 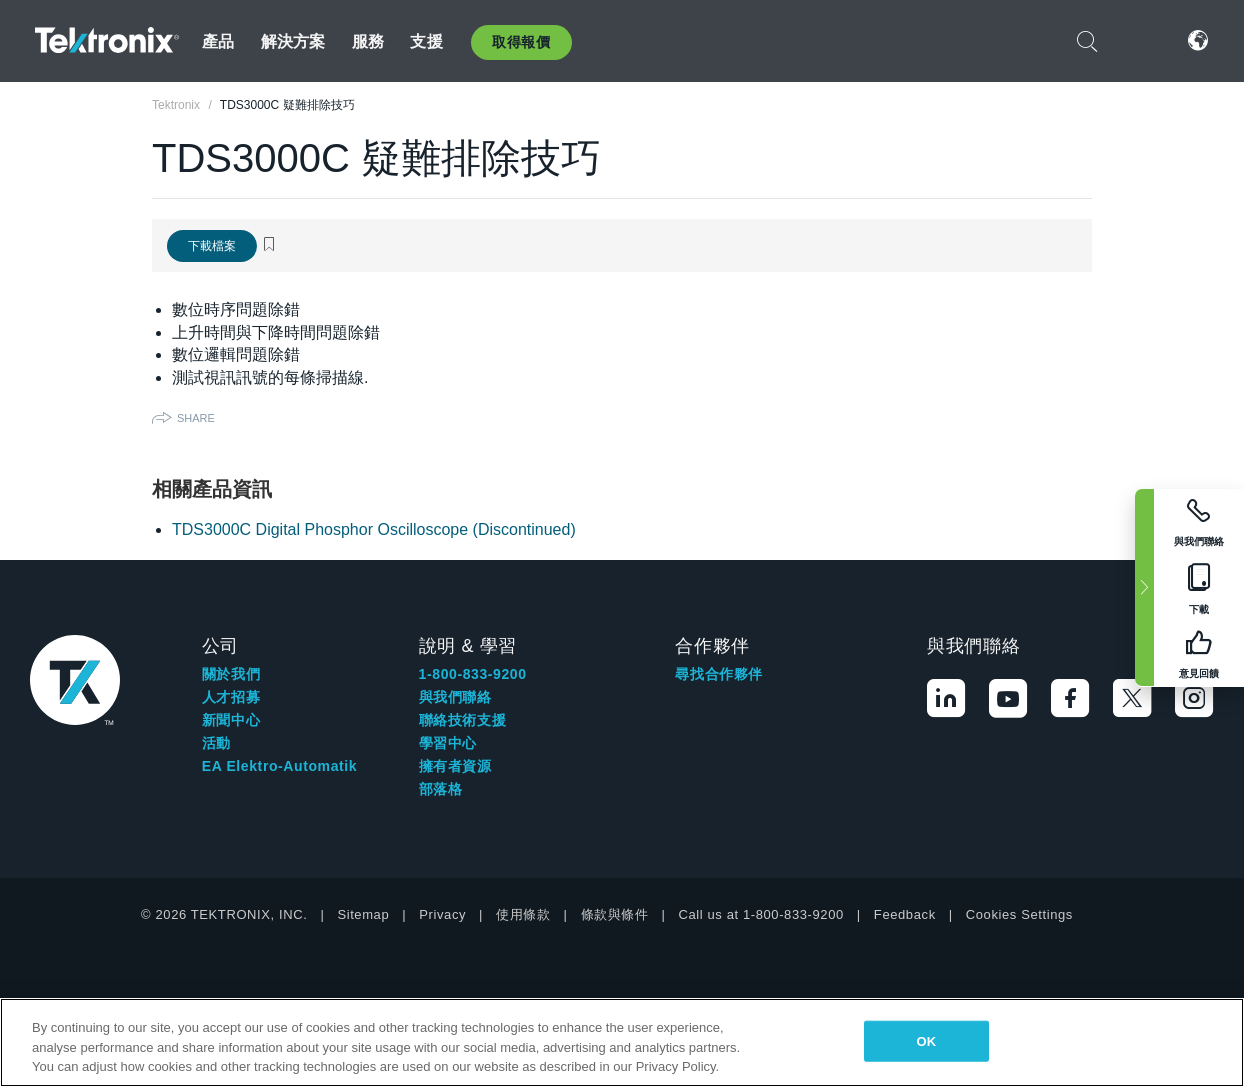 What do you see at coordinates (279, 766) in the screenshot?
I see `EA Elektro-Automatik` at bounding box center [279, 766].